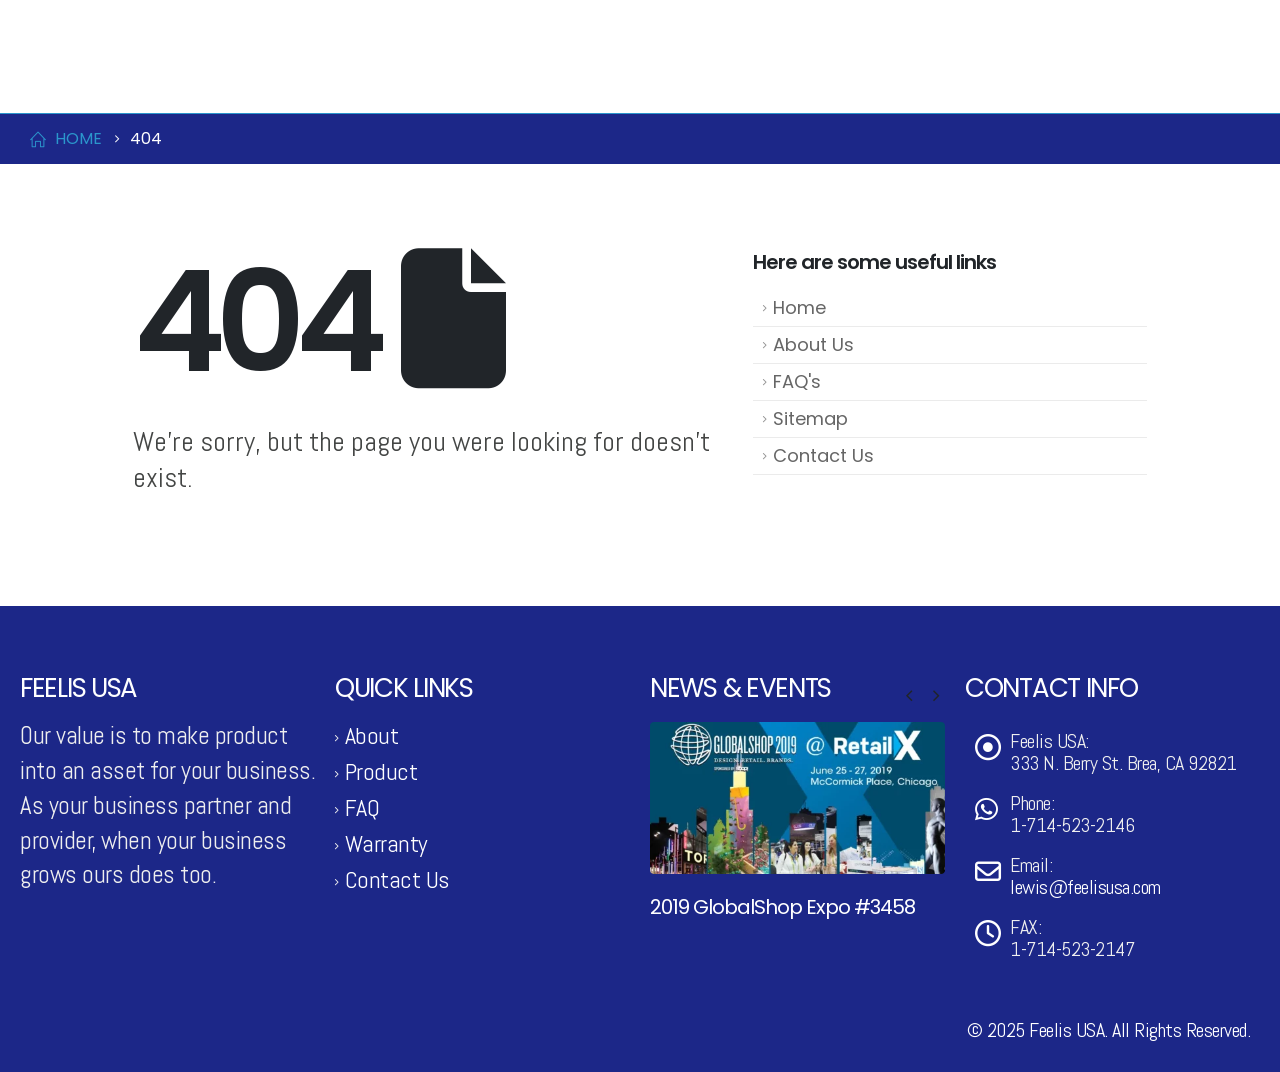  What do you see at coordinates (797, 797) in the screenshot?
I see `[Go to post page]` at bounding box center [797, 797].